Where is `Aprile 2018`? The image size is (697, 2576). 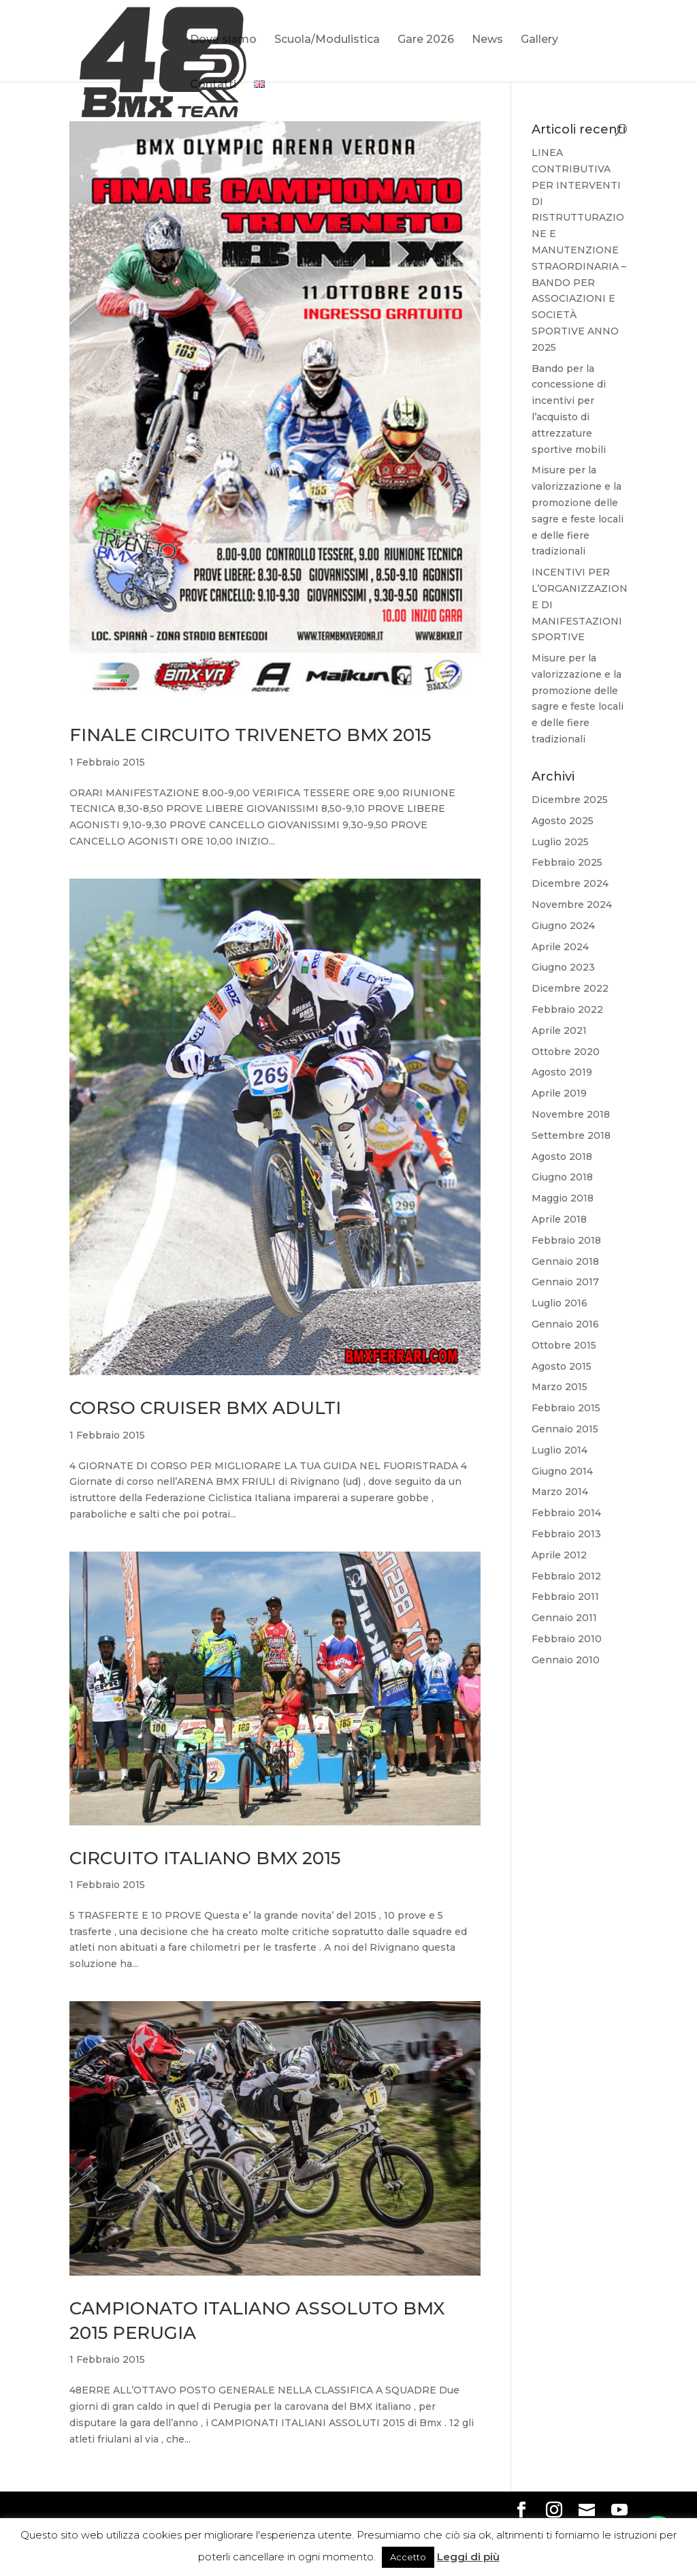
Aprile 2018 is located at coordinates (559, 1219).